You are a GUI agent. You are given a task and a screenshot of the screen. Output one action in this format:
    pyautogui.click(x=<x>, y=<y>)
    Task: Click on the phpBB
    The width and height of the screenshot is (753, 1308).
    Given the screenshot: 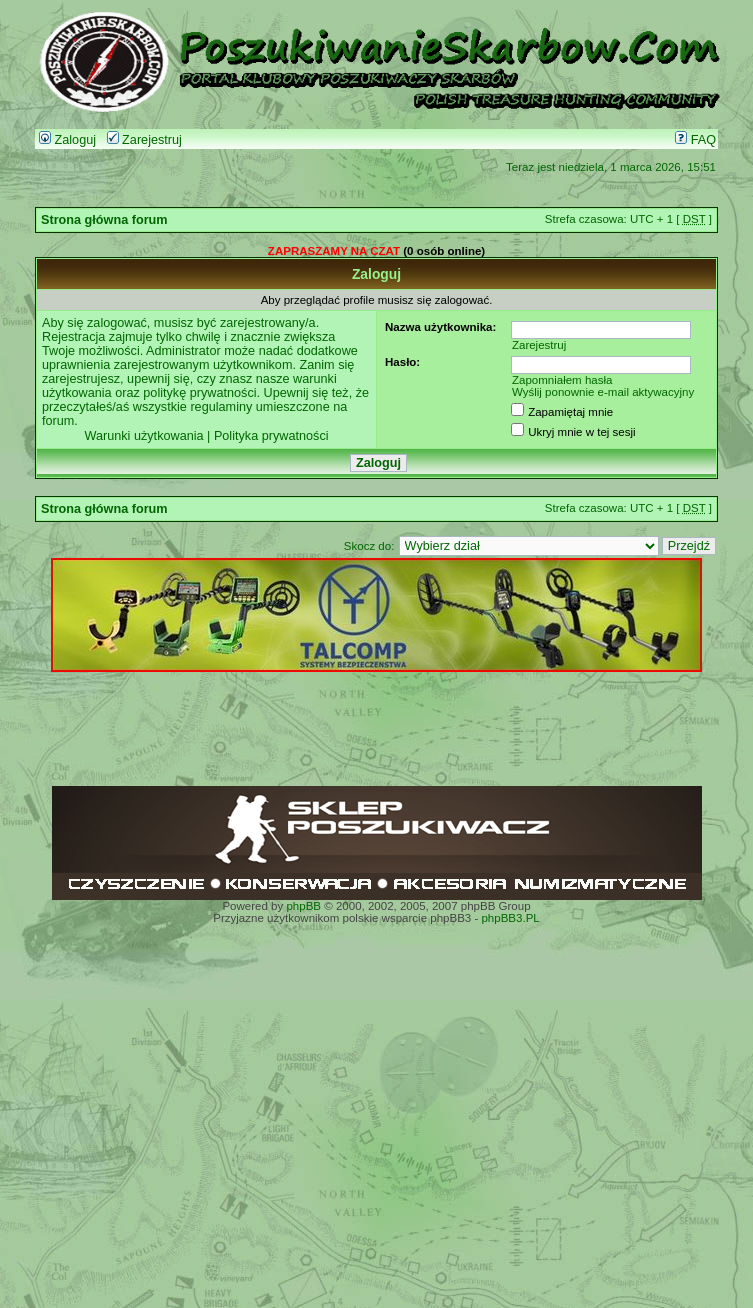 What is the action you would take?
    pyautogui.click(x=303, y=906)
    